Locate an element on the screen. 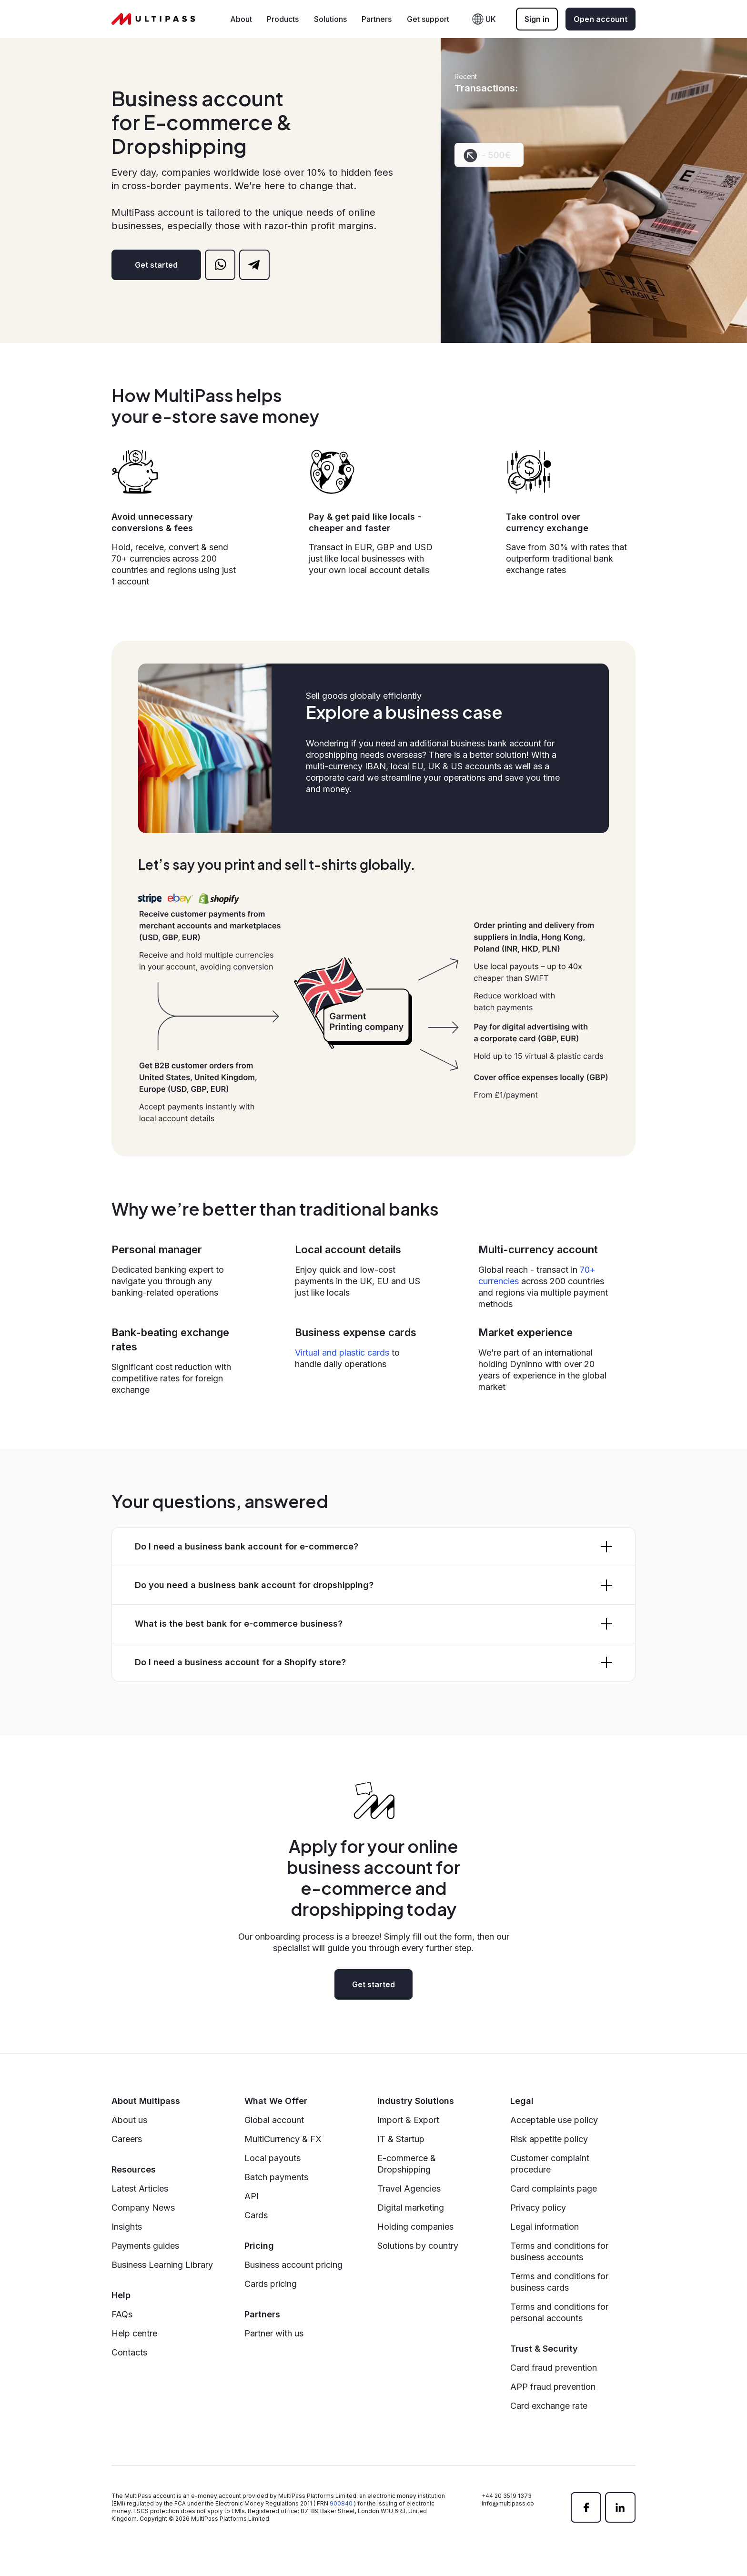  Insights is located at coordinates (126, 2227).